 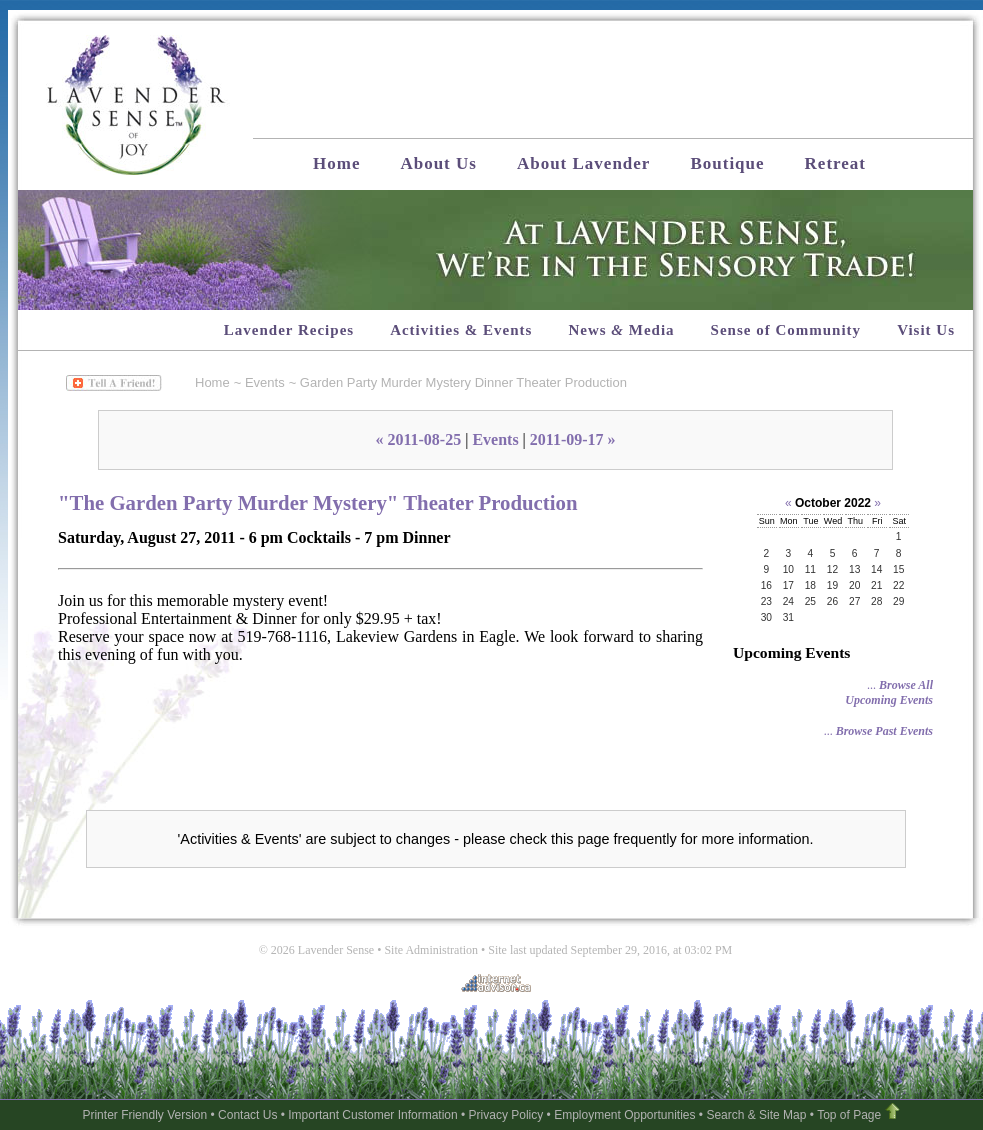 What do you see at coordinates (265, 382) in the screenshot?
I see `Events` at bounding box center [265, 382].